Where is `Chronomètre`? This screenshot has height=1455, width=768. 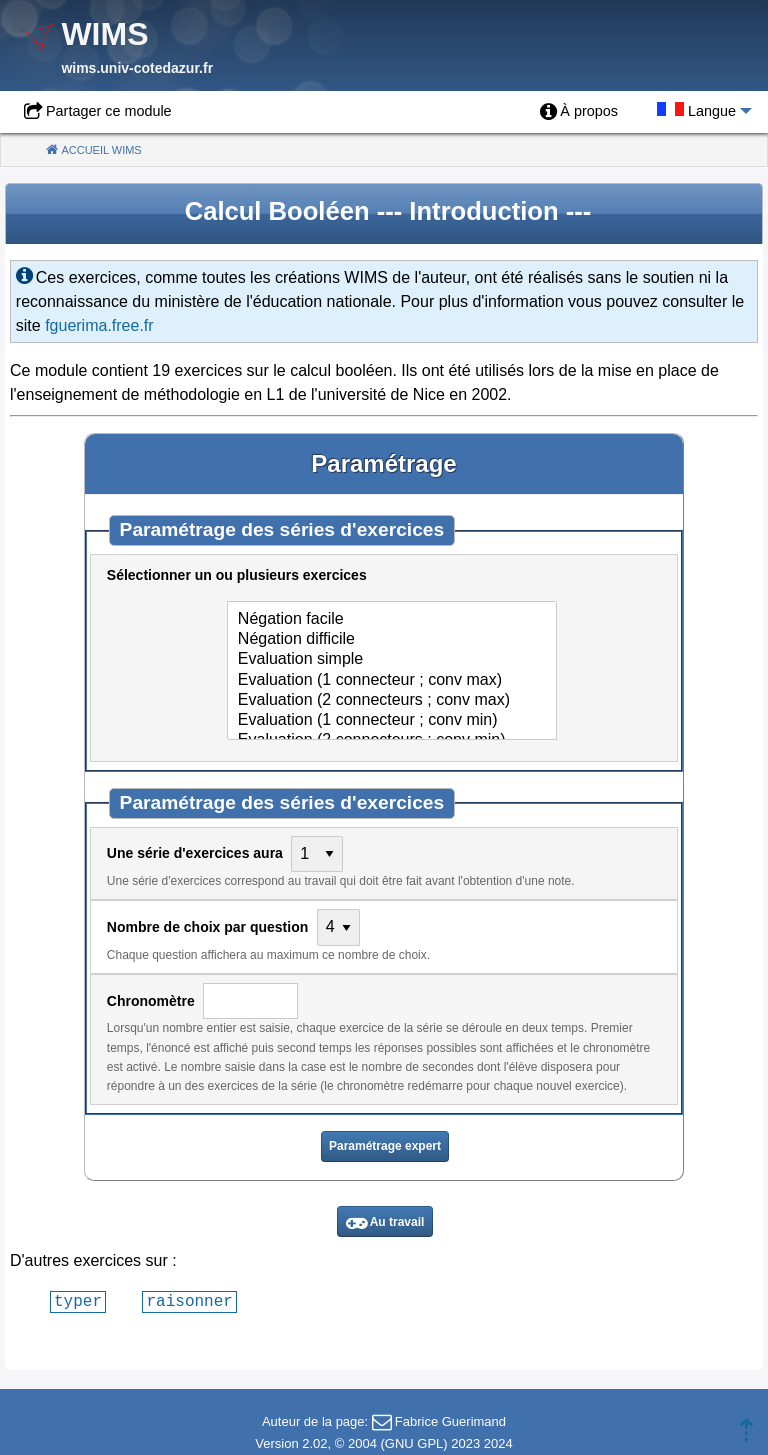
Chronomètre is located at coordinates (153, 1001).